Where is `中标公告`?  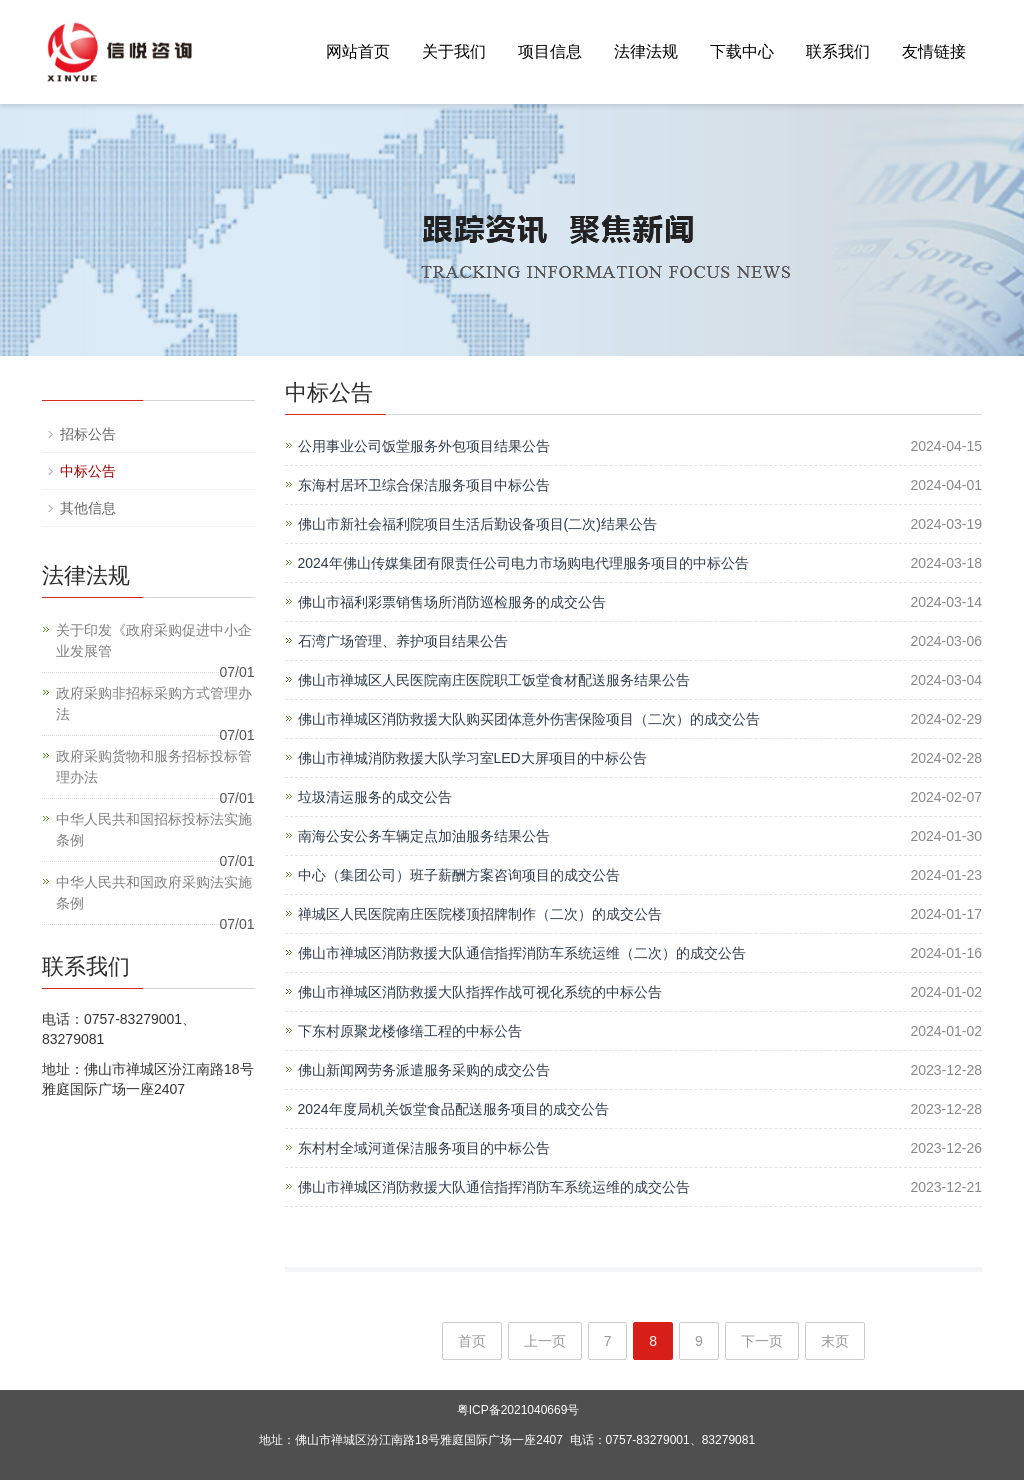 中标公告 is located at coordinates (88, 471).